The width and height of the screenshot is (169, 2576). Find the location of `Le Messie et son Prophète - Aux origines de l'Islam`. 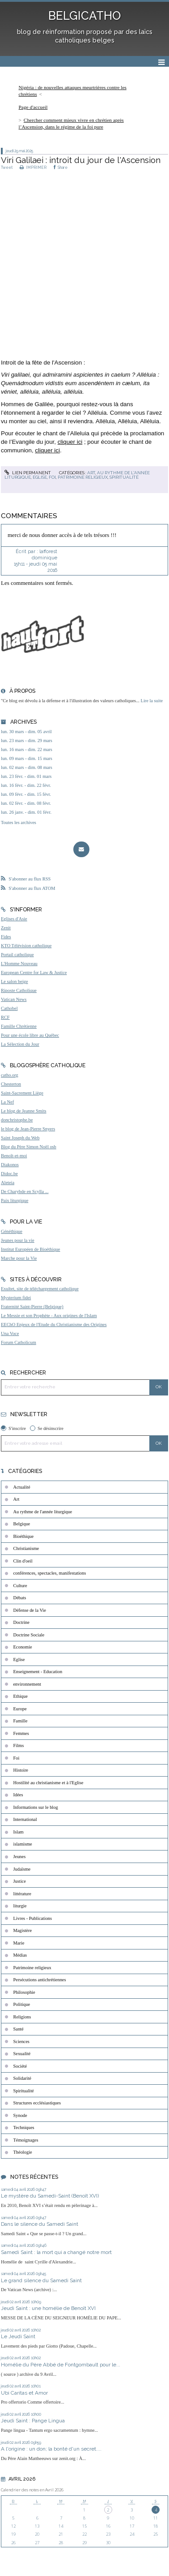

Le Messie et son Prophète - Aux origines de l'Islam is located at coordinates (49, 1315).